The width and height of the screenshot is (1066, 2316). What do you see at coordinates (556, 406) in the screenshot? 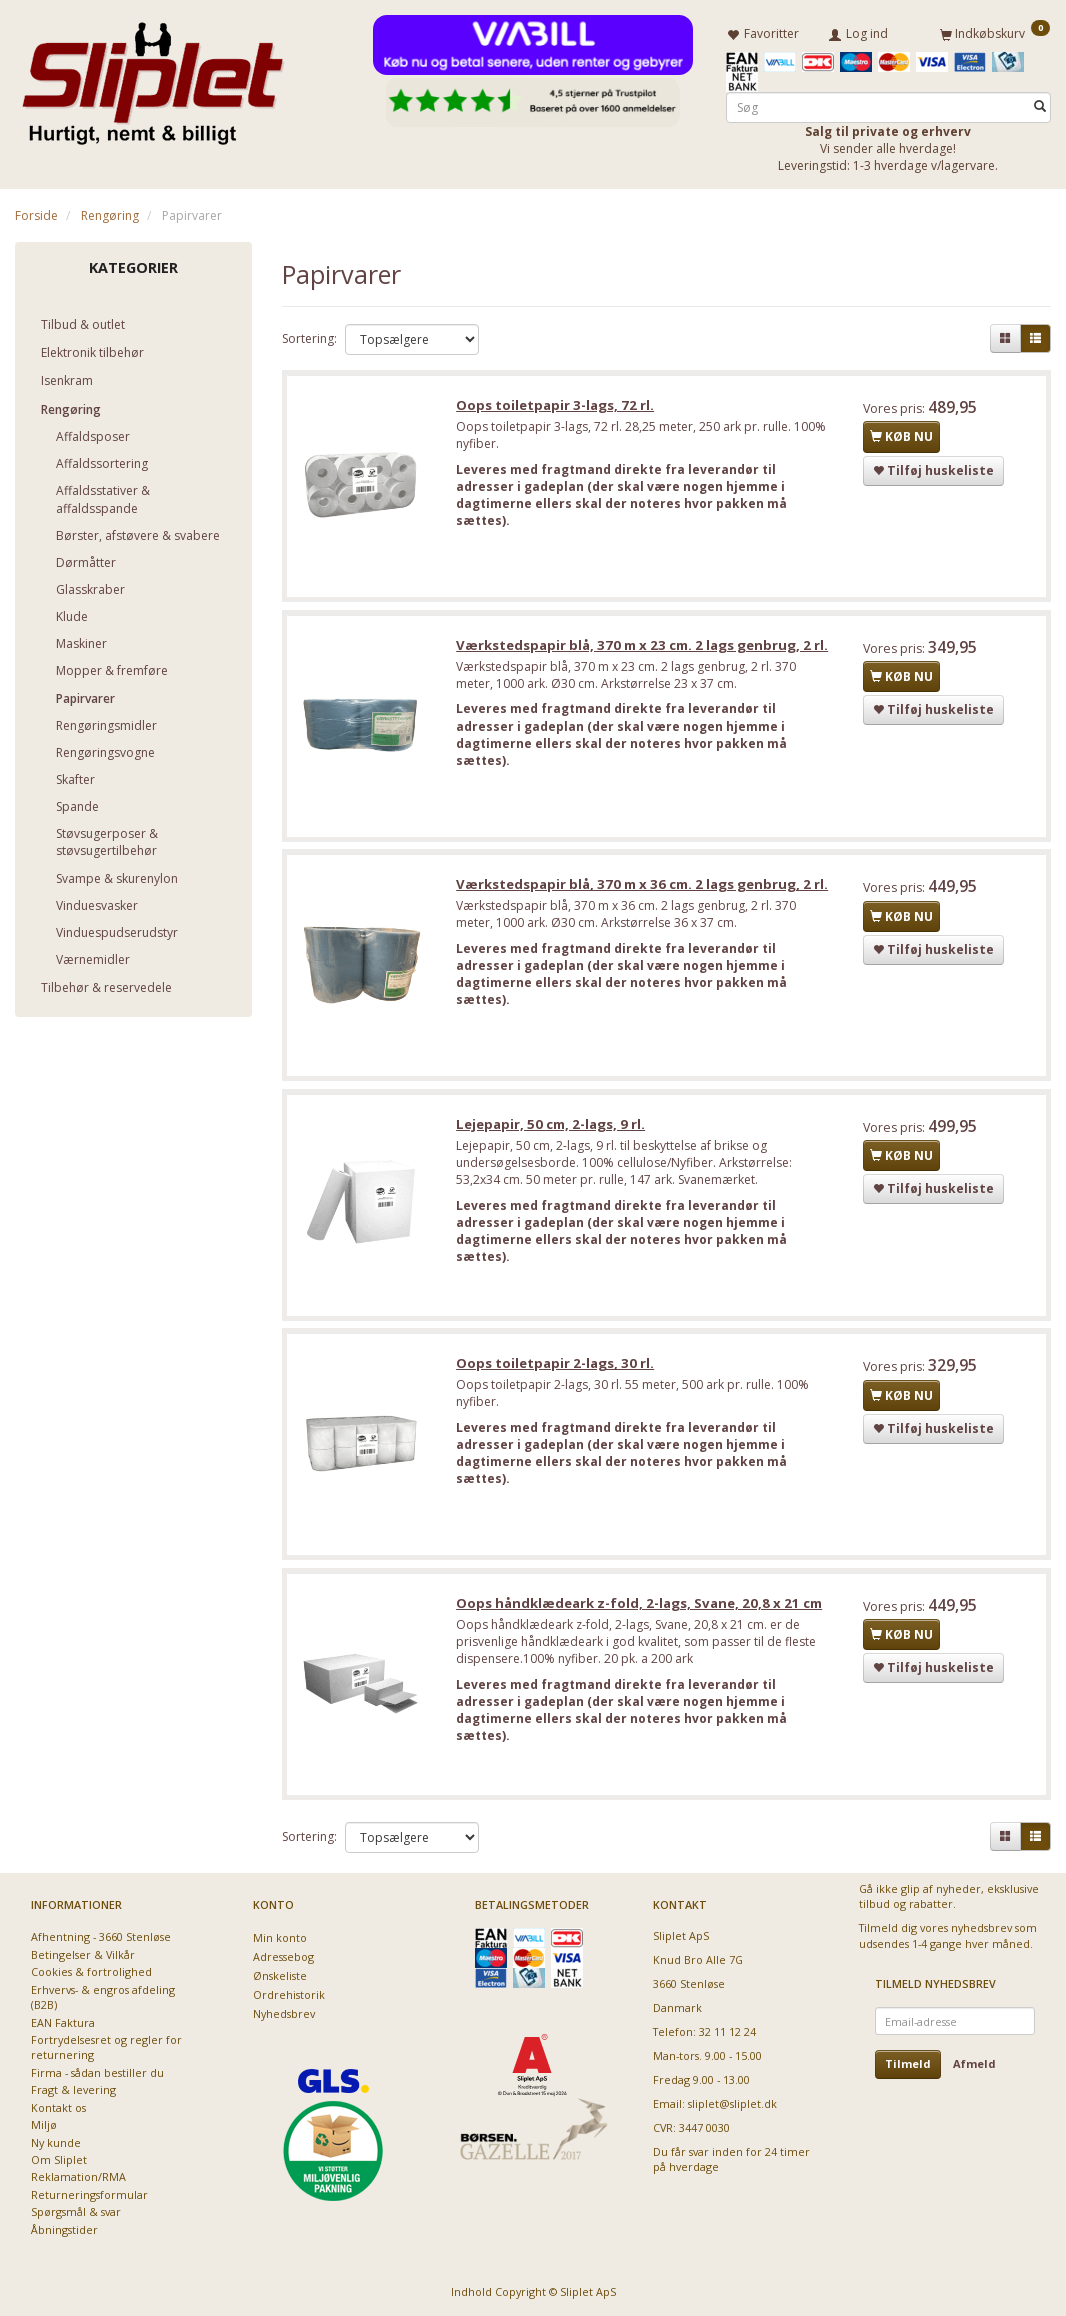
I see `Oops toiletpapir 3-lags, 72 rl.` at bounding box center [556, 406].